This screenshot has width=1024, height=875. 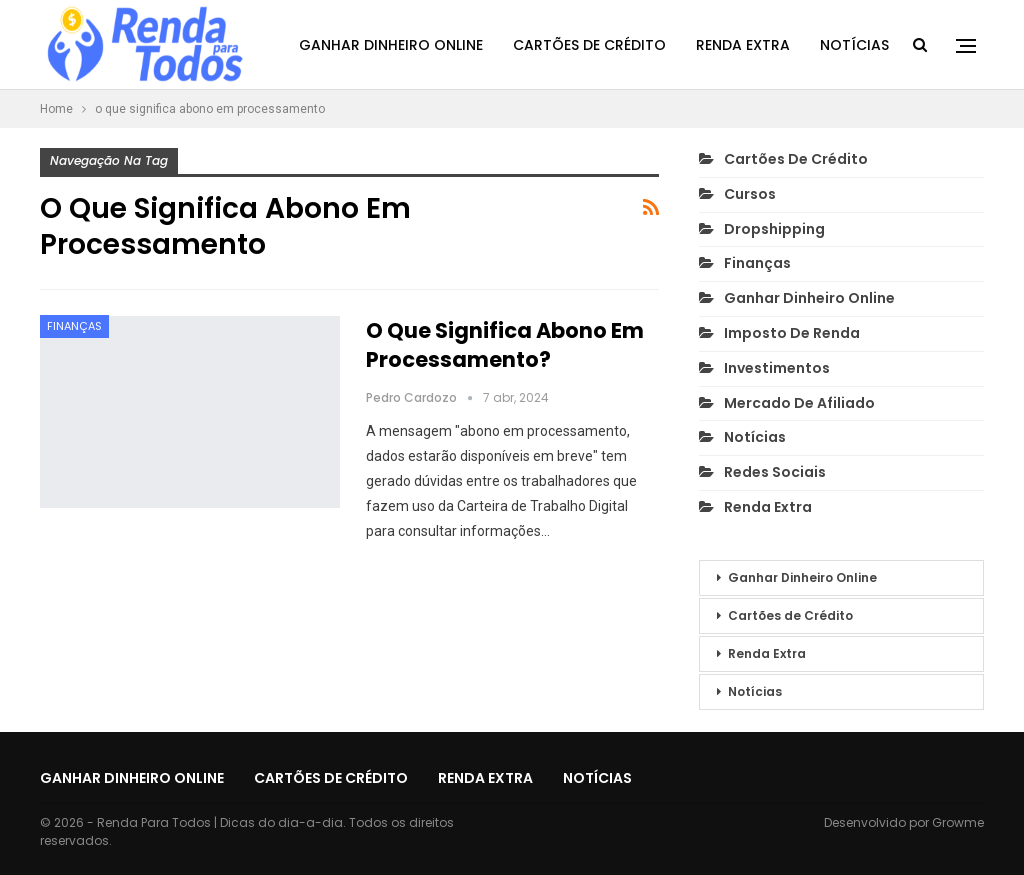 I want to click on Mercado de Afiliado, so click(x=799, y=403).